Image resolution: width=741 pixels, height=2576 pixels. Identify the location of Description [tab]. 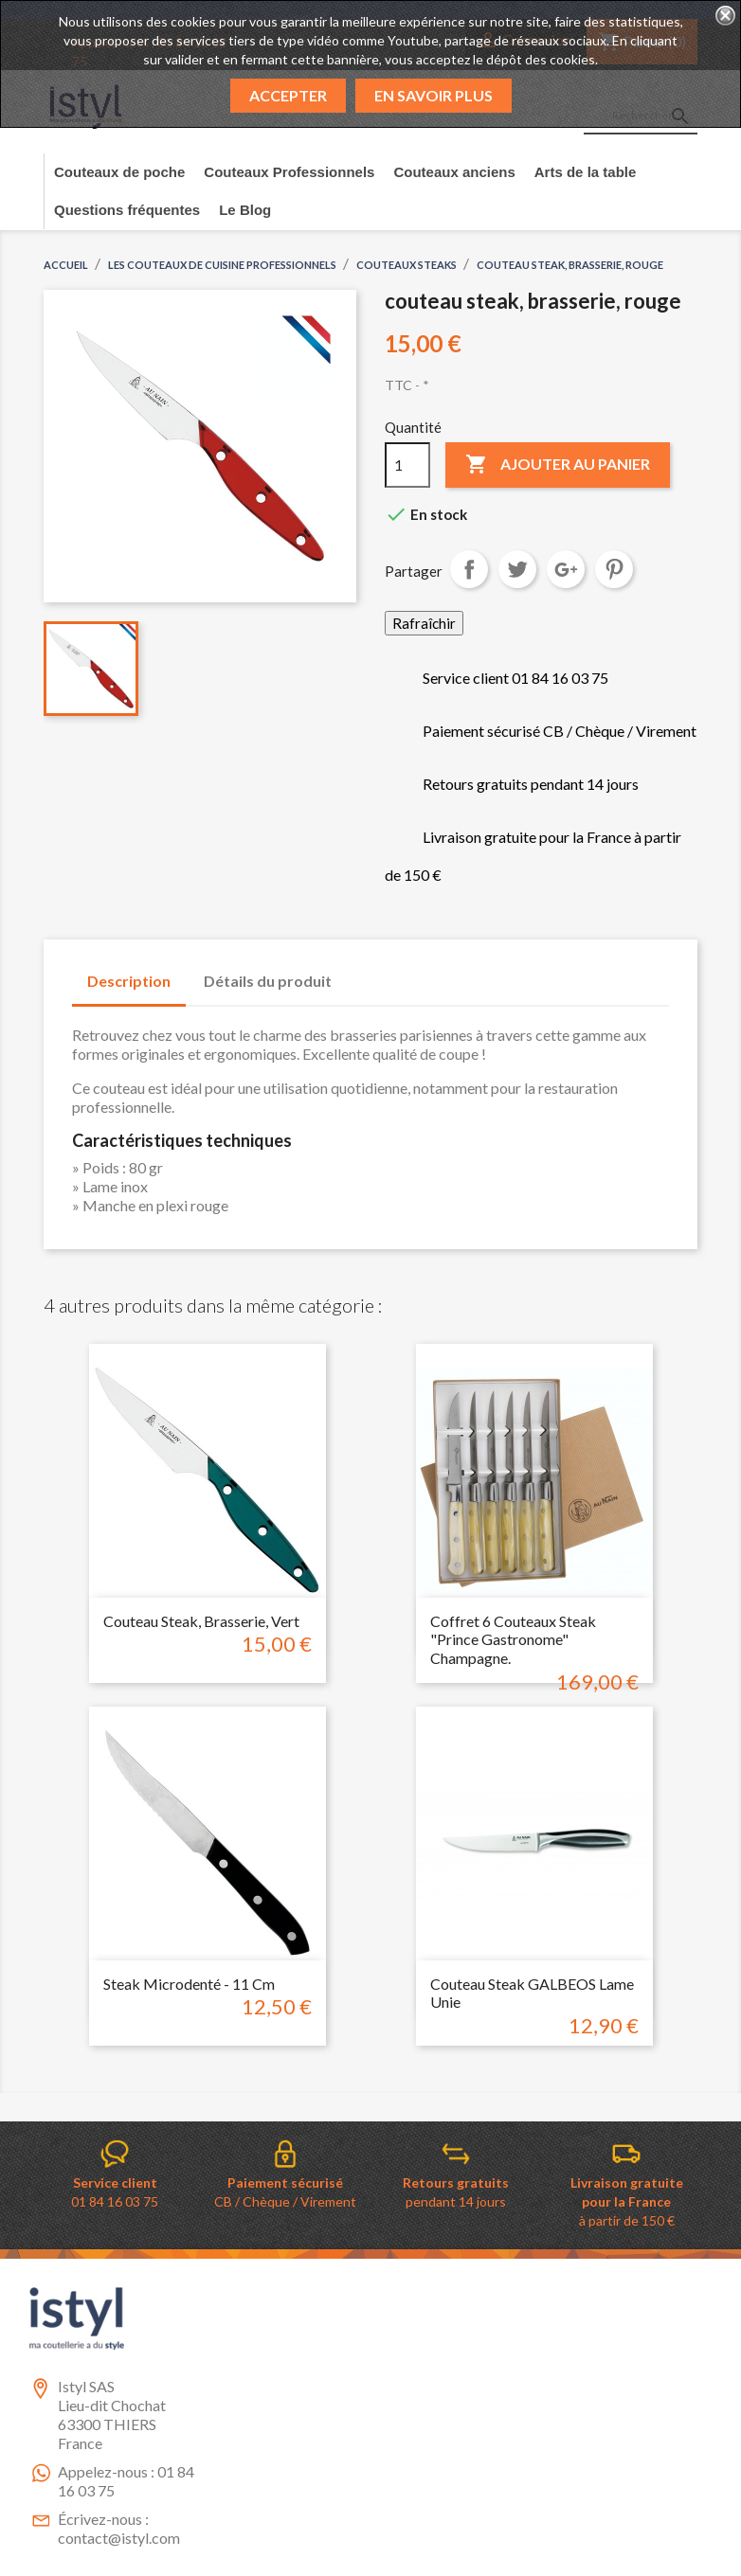
(129, 981).